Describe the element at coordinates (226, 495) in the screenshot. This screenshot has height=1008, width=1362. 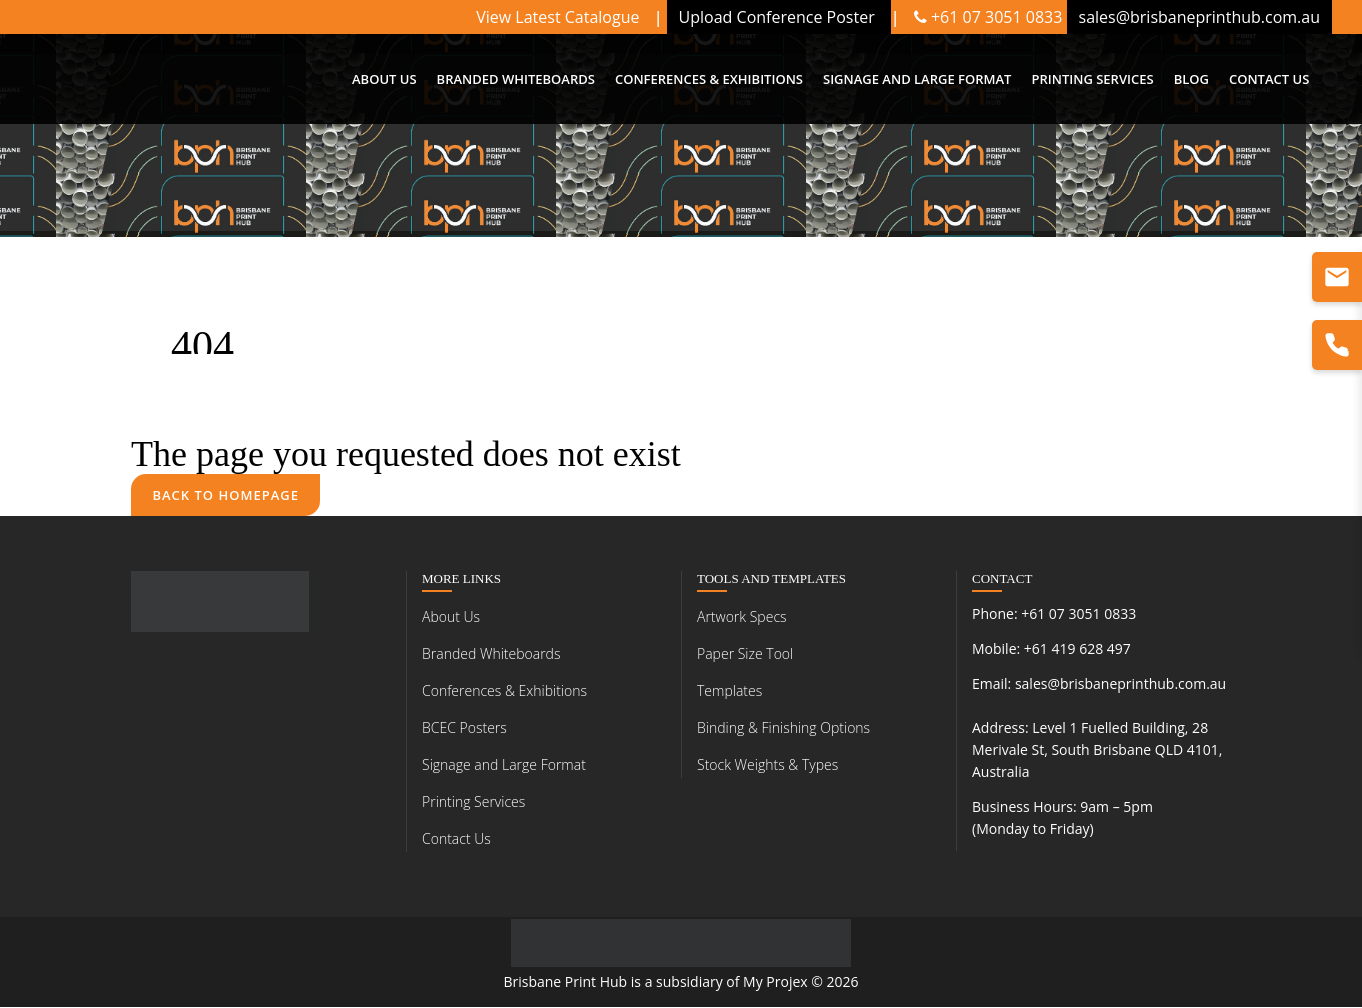
I see `Back to homepage` at that location.